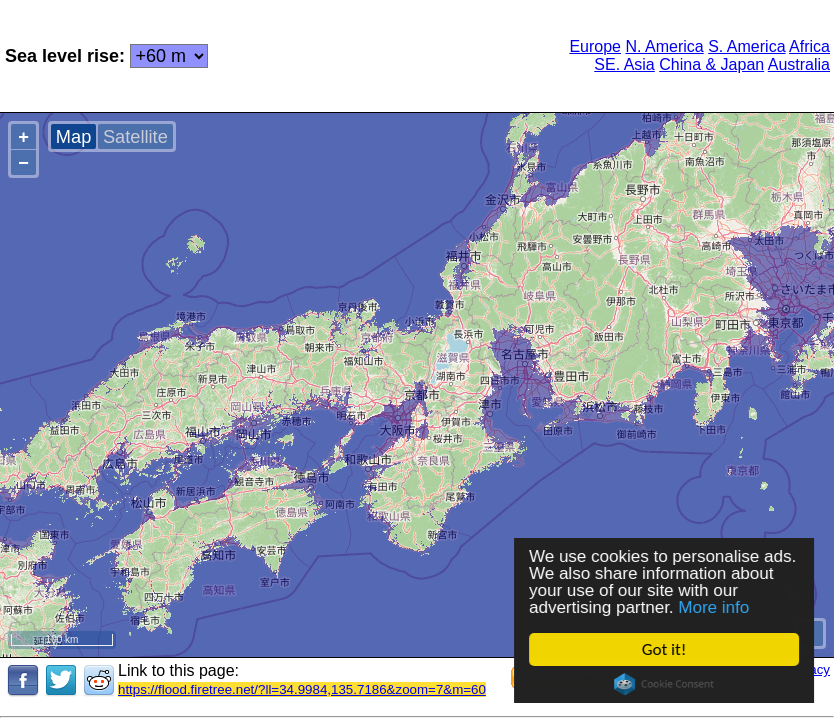 Image resolution: width=834 pixels, height=723 pixels. Describe the element at coordinates (664, 684) in the screenshot. I see `Cookie Consent plugin for the EU cookie law` at that location.